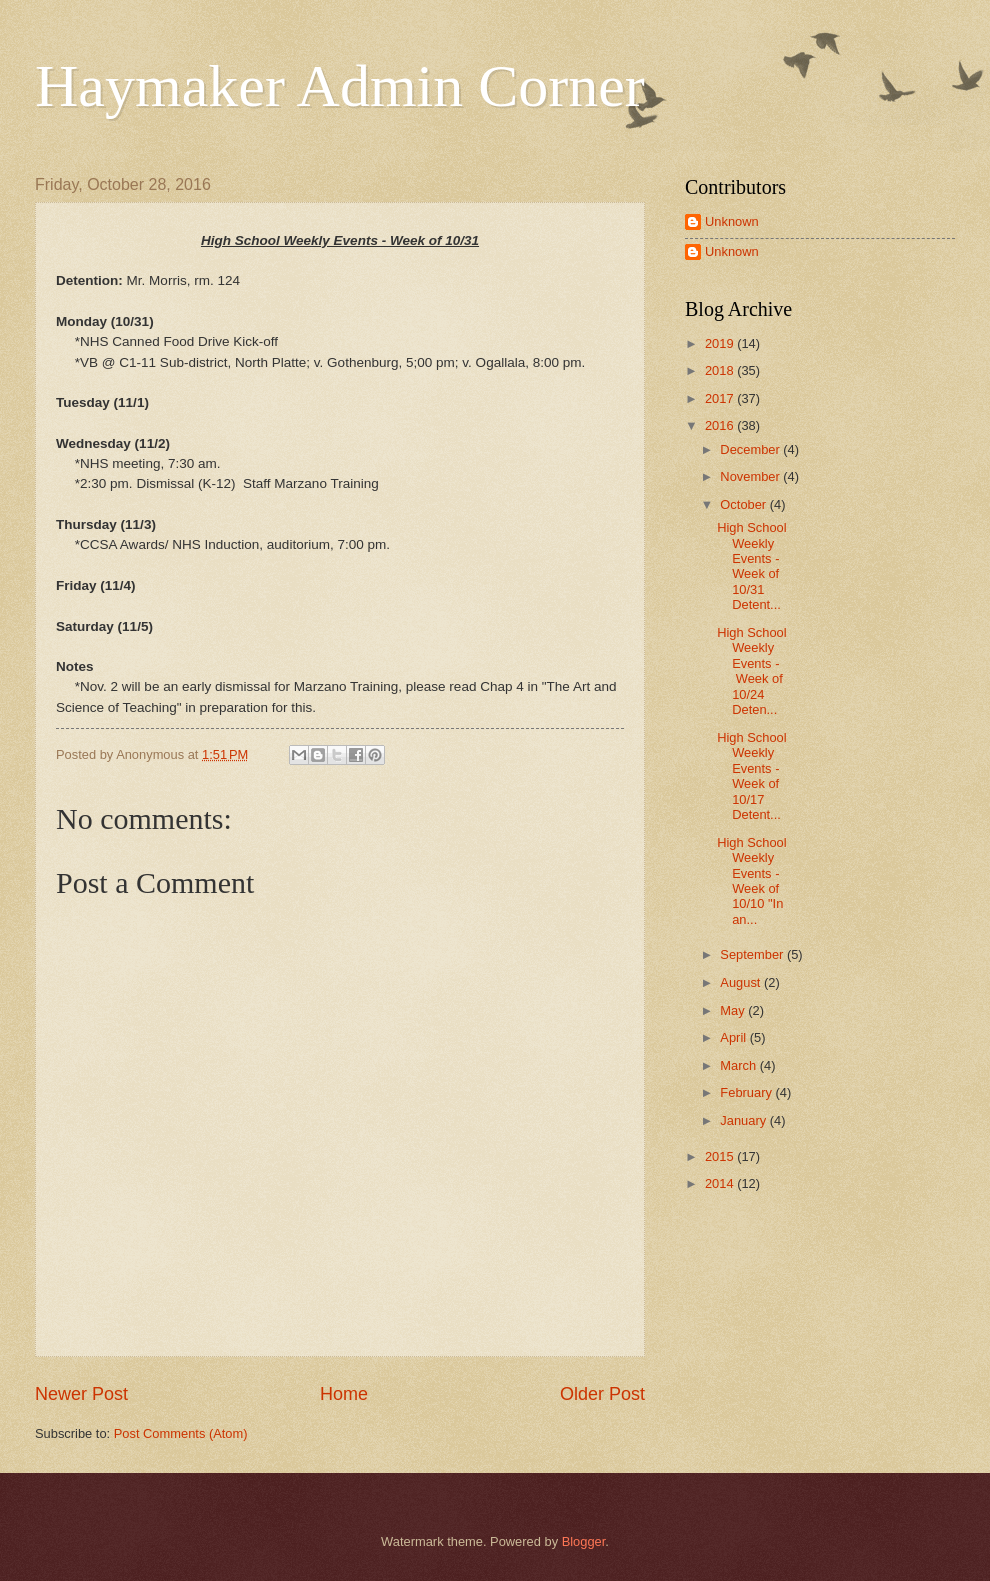  What do you see at coordinates (751, 776) in the screenshot?
I see `High School Weekly Events - Week of 10/17 Detent...` at bounding box center [751, 776].